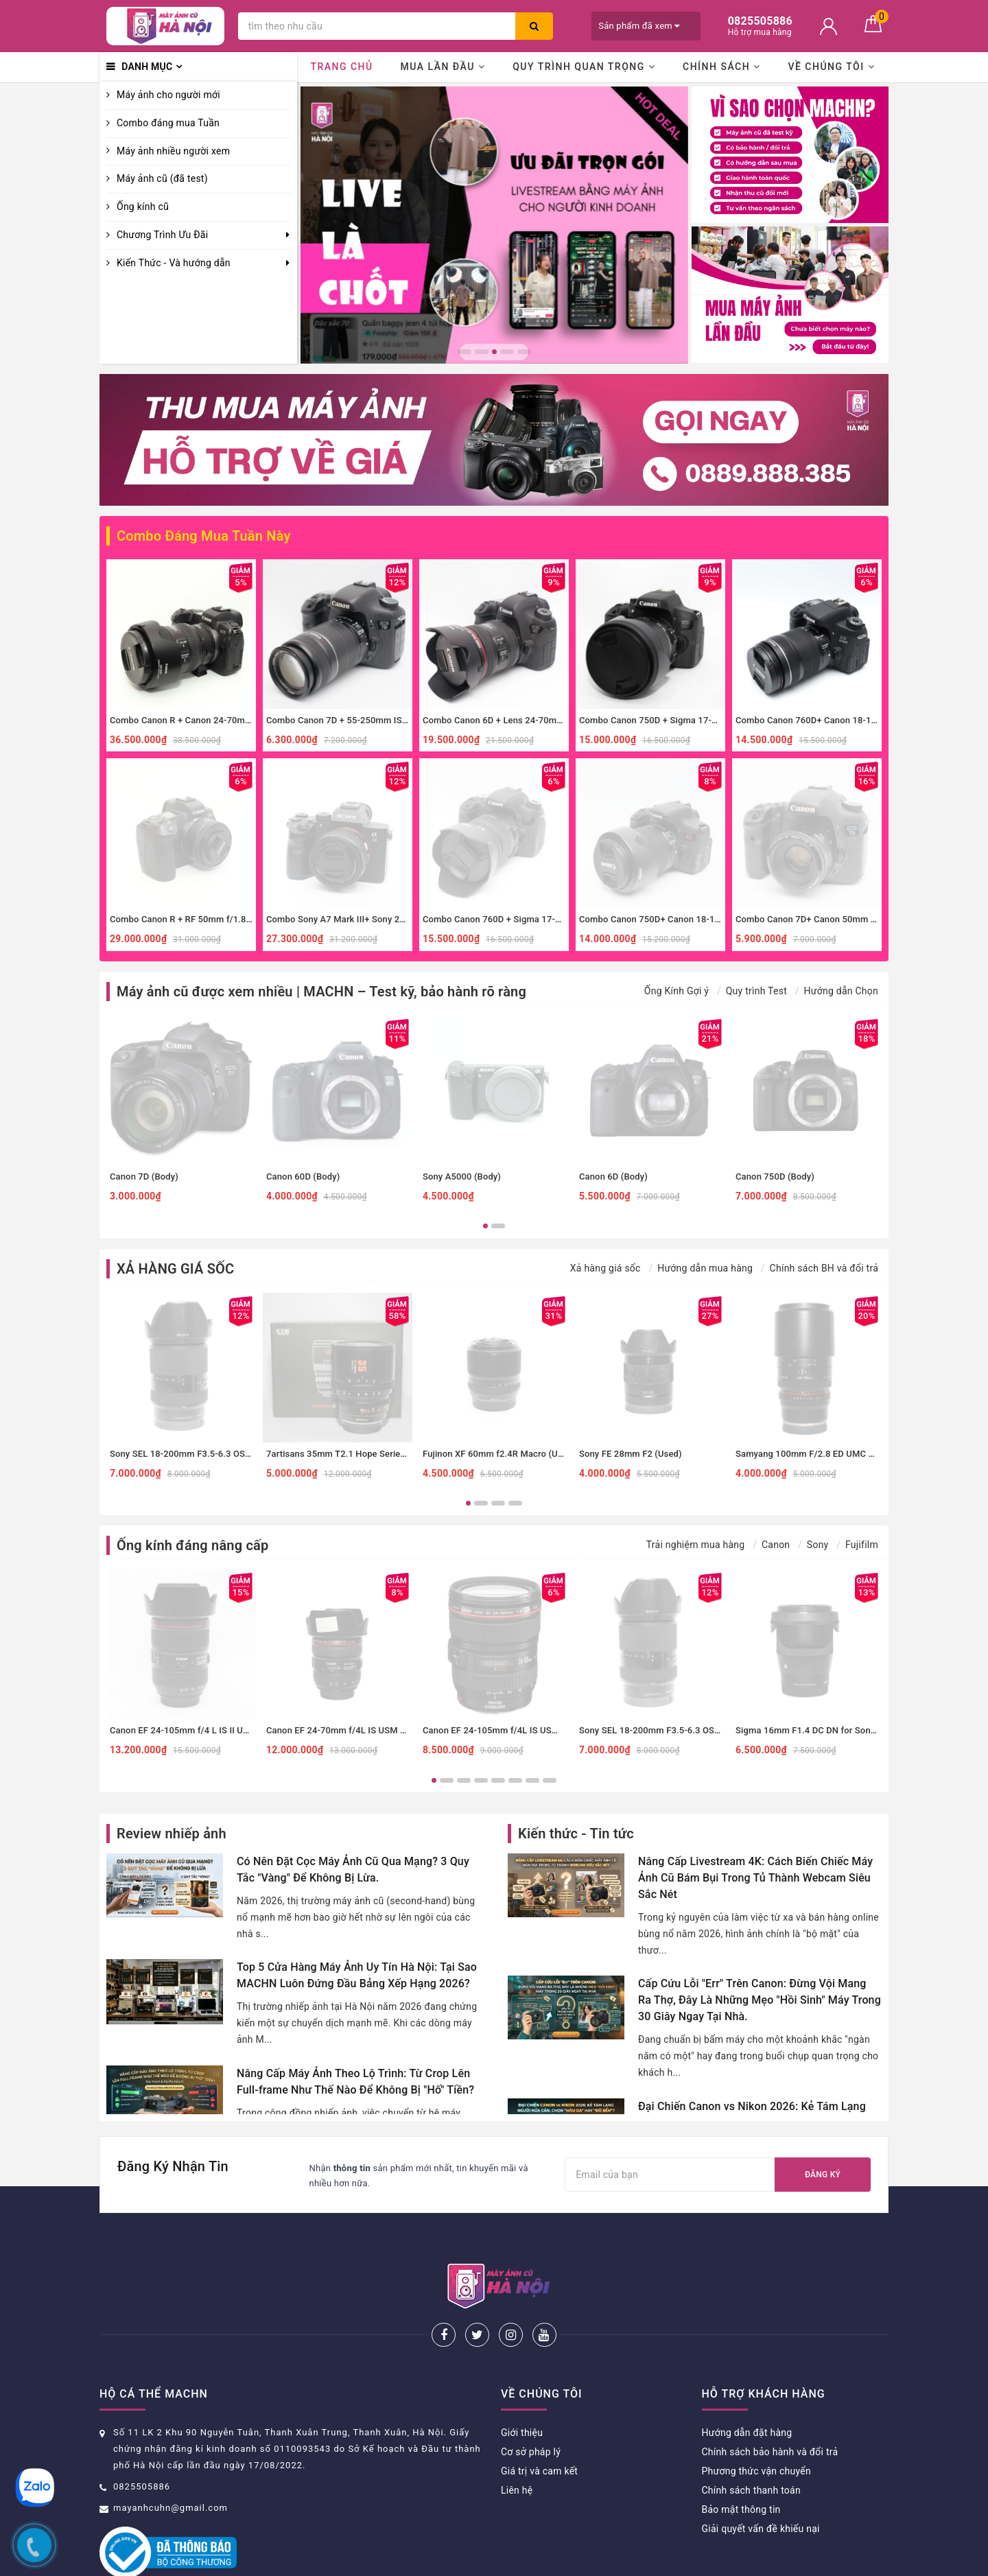 The width and height of the screenshot is (988, 2576). I want to click on Trang chủ, so click(341, 66).